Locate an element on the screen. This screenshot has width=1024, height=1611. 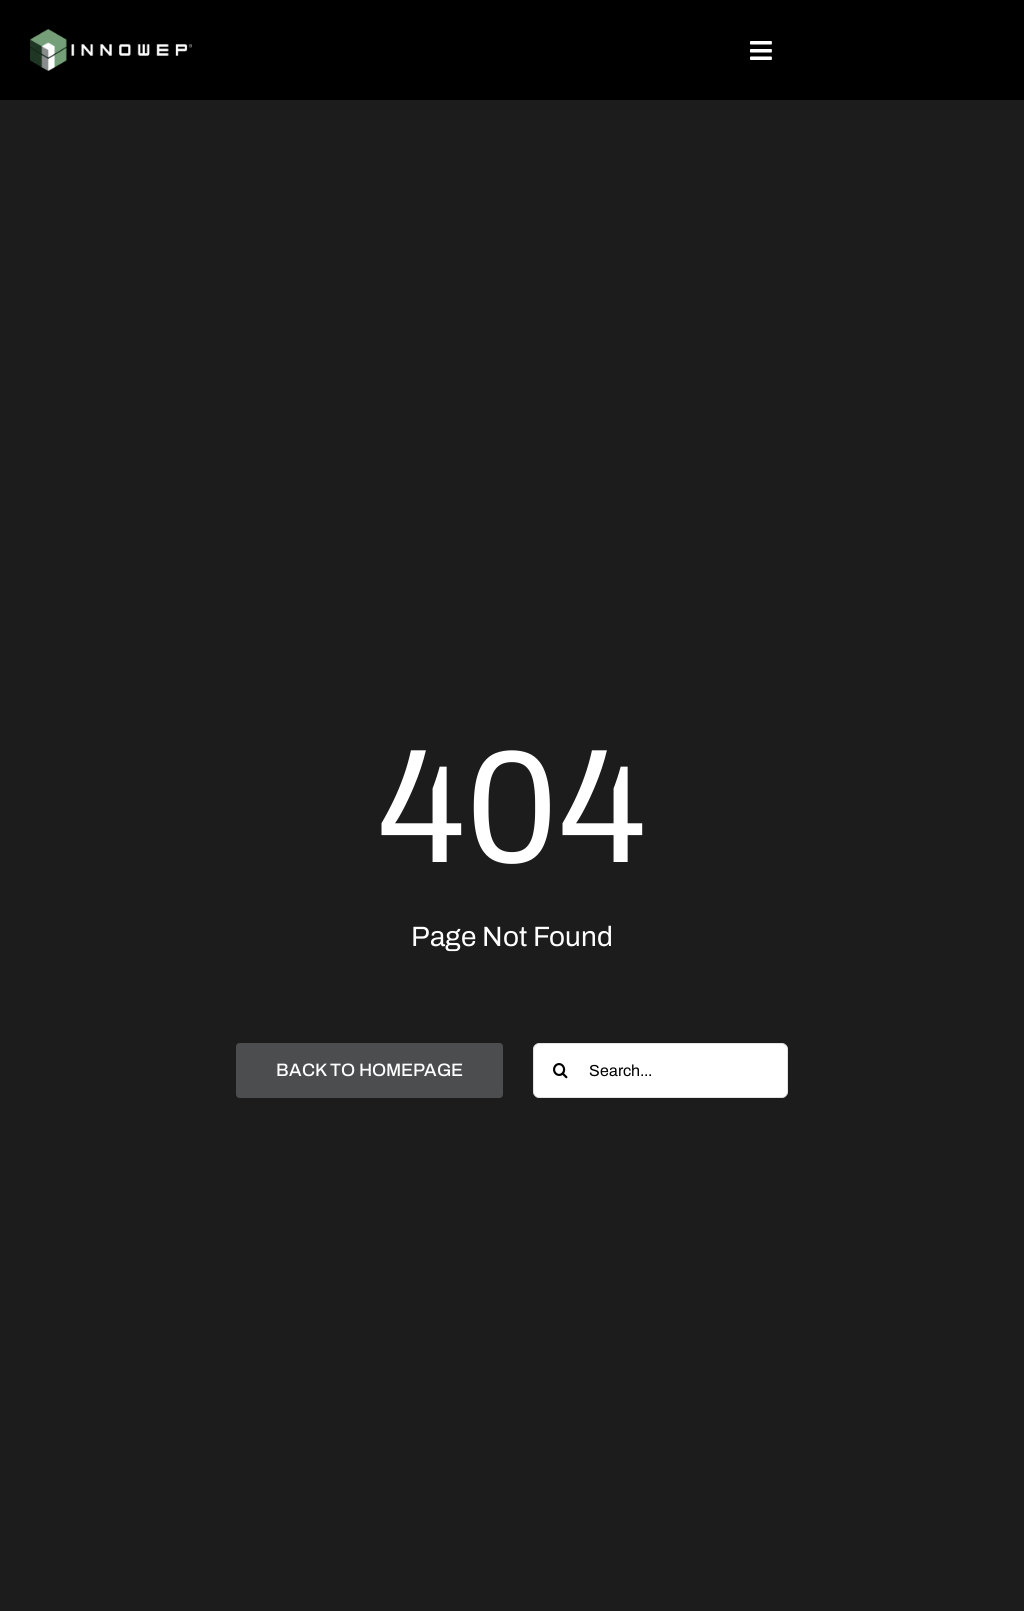
[Search...] is located at coordinates (660, 1070).